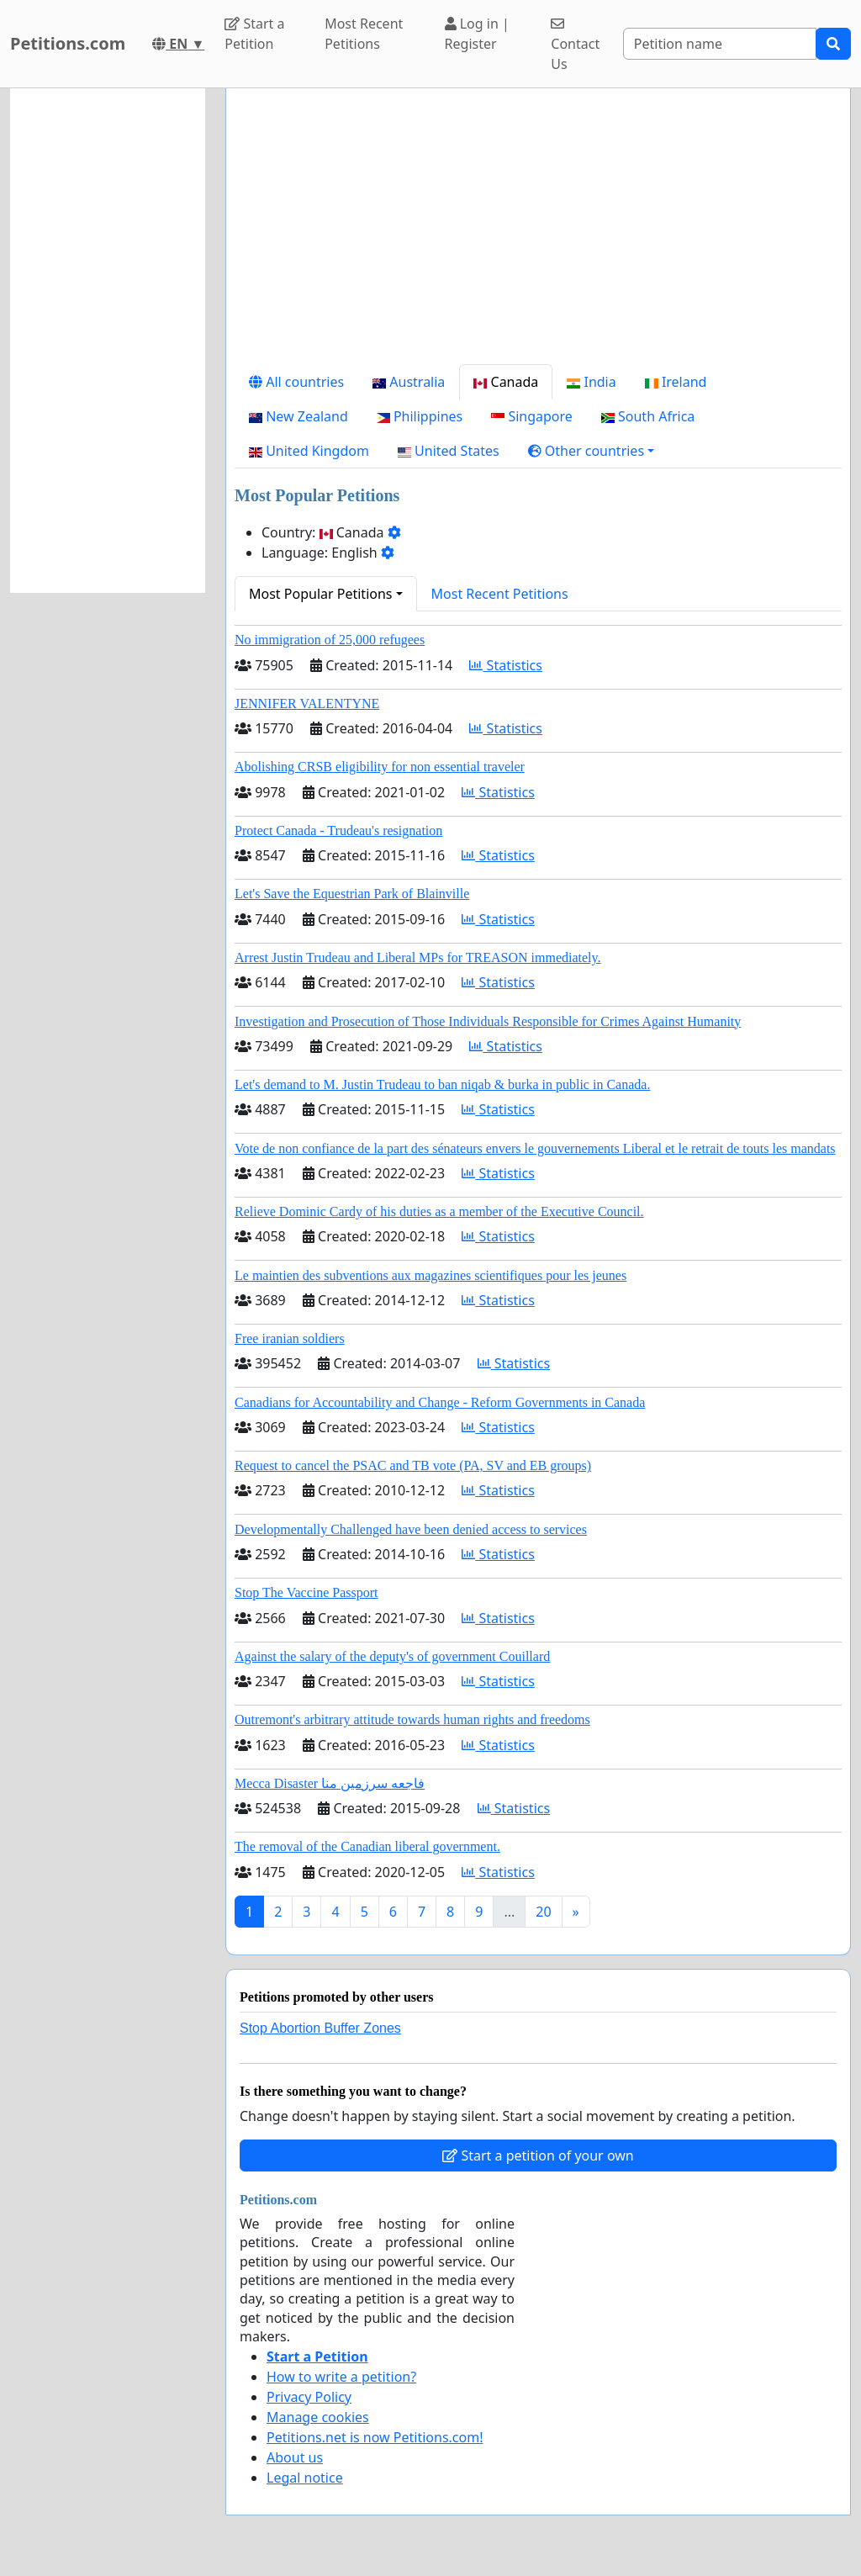  What do you see at coordinates (538, 233) in the screenshot?
I see `[Advertisement]` at bounding box center [538, 233].